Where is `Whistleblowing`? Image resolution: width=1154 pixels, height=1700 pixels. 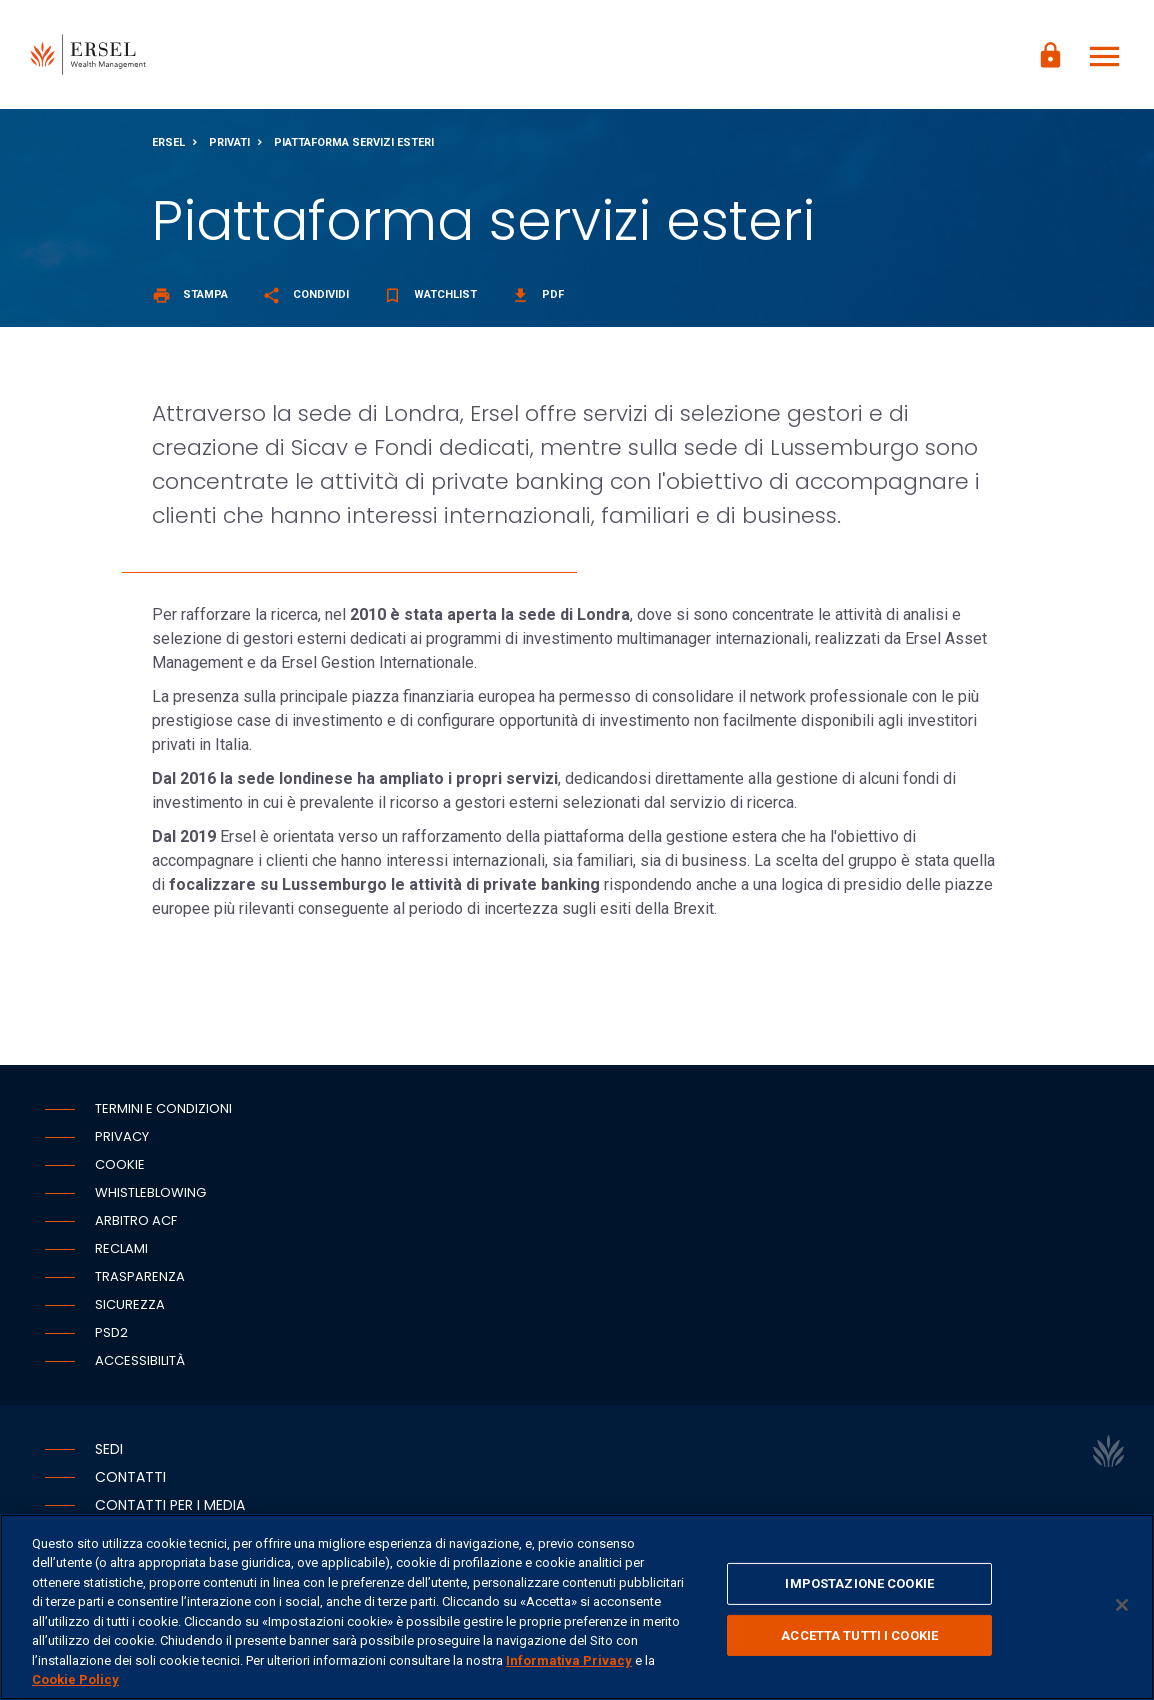
Whistleblowing is located at coordinates (150, 1193).